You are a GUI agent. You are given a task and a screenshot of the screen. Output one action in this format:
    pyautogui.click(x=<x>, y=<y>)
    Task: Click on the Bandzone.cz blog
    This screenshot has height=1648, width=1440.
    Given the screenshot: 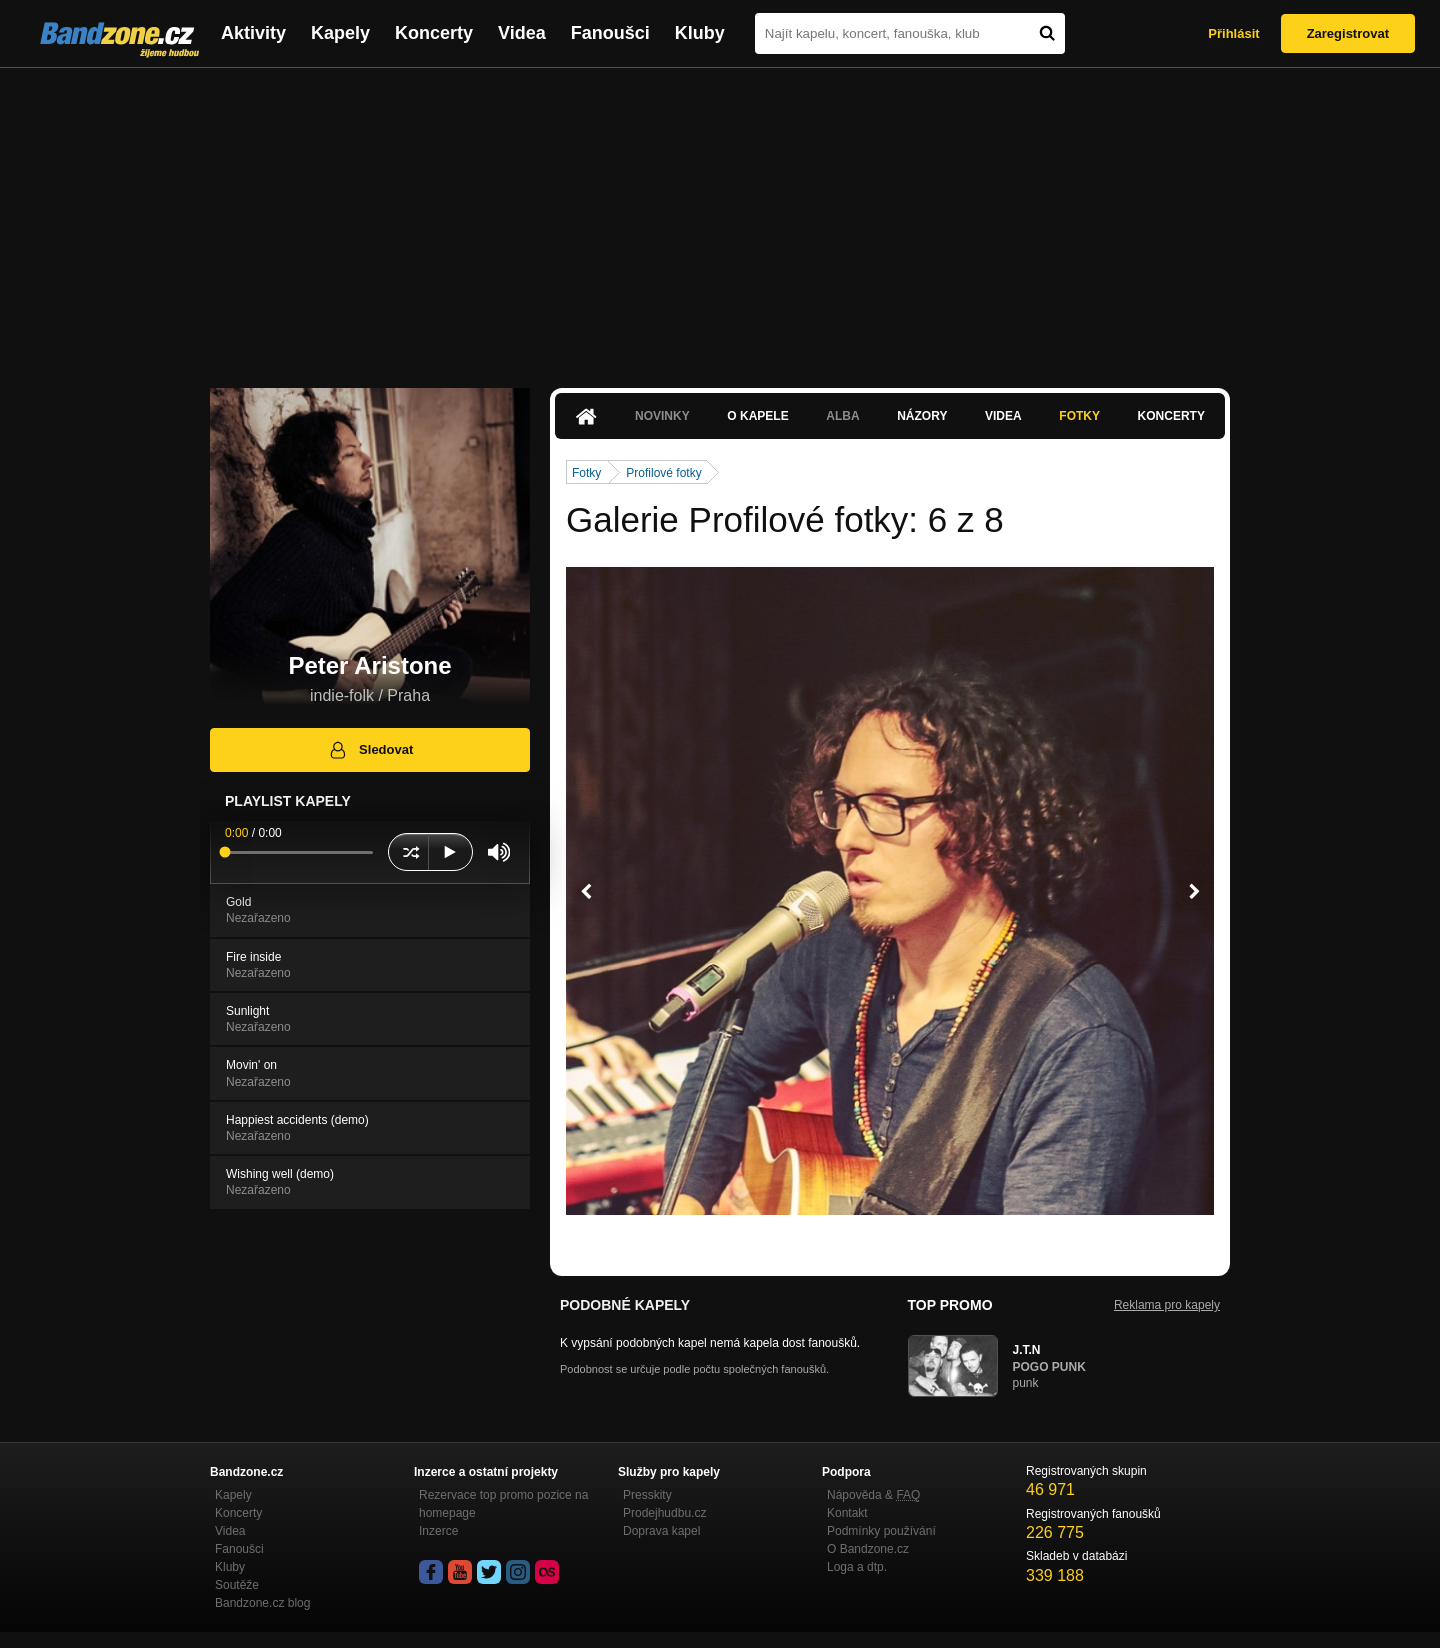 What is the action you would take?
    pyautogui.click(x=262, y=1603)
    